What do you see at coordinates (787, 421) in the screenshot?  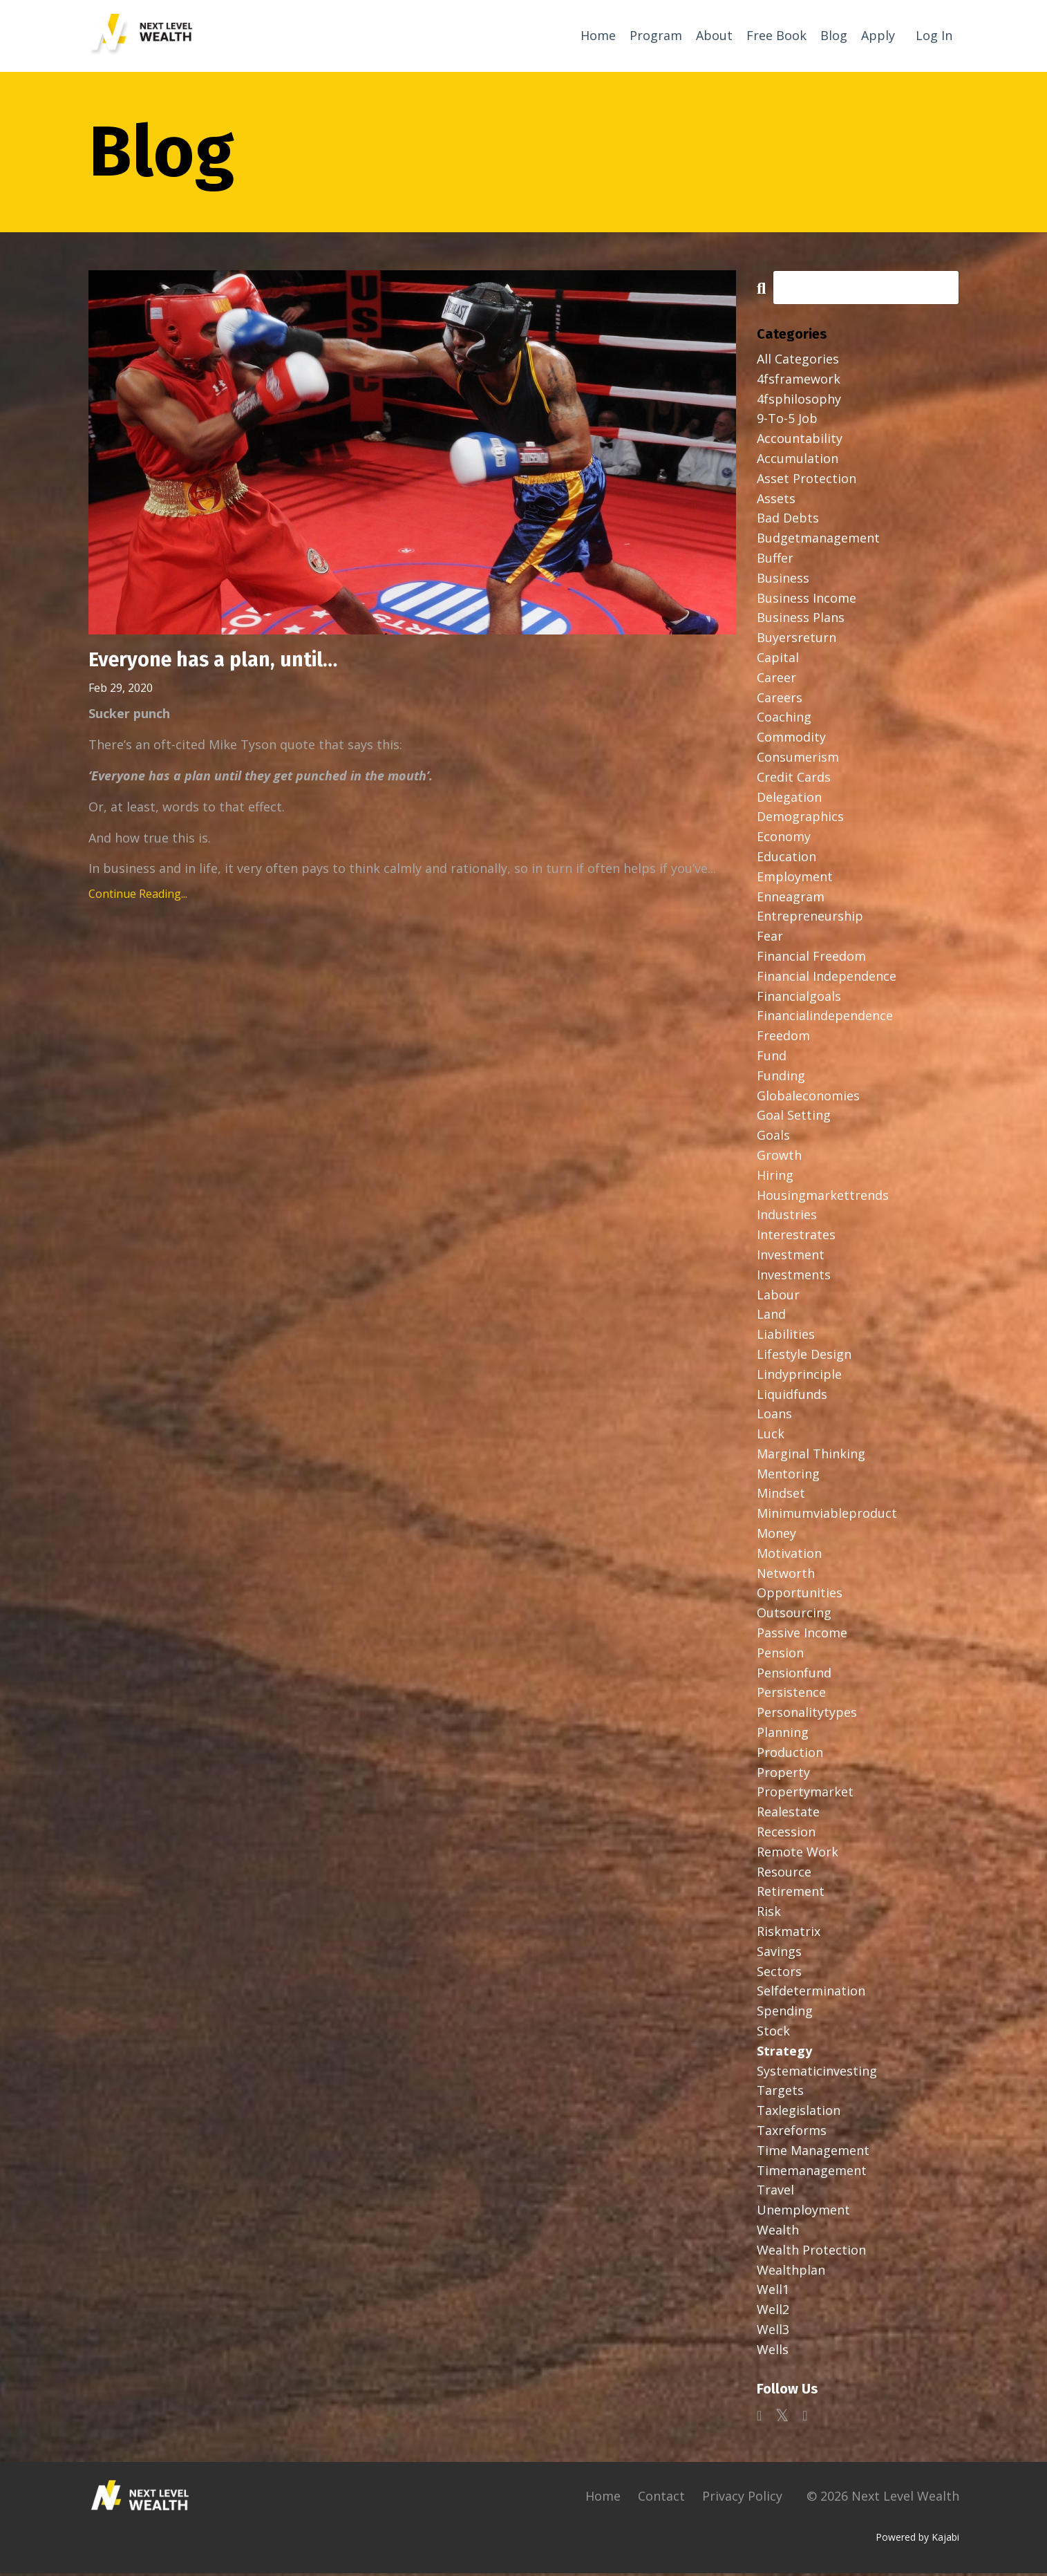 I see `9-to-5 job` at bounding box center [787, 421].